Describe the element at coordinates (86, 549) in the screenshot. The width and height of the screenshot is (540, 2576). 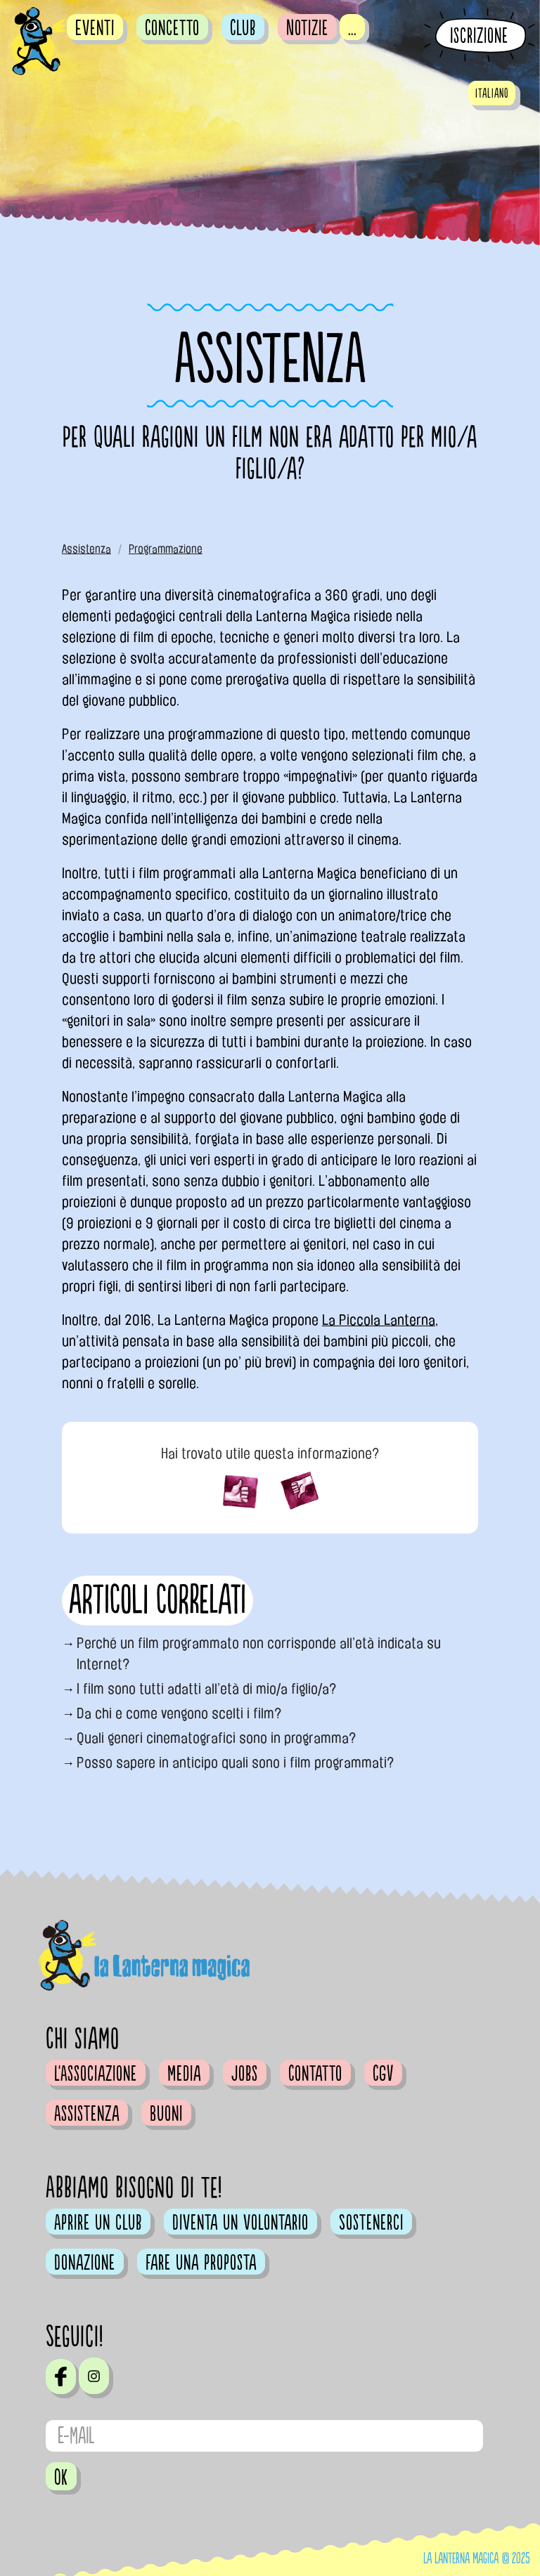
I see `Assistenza` at that location.